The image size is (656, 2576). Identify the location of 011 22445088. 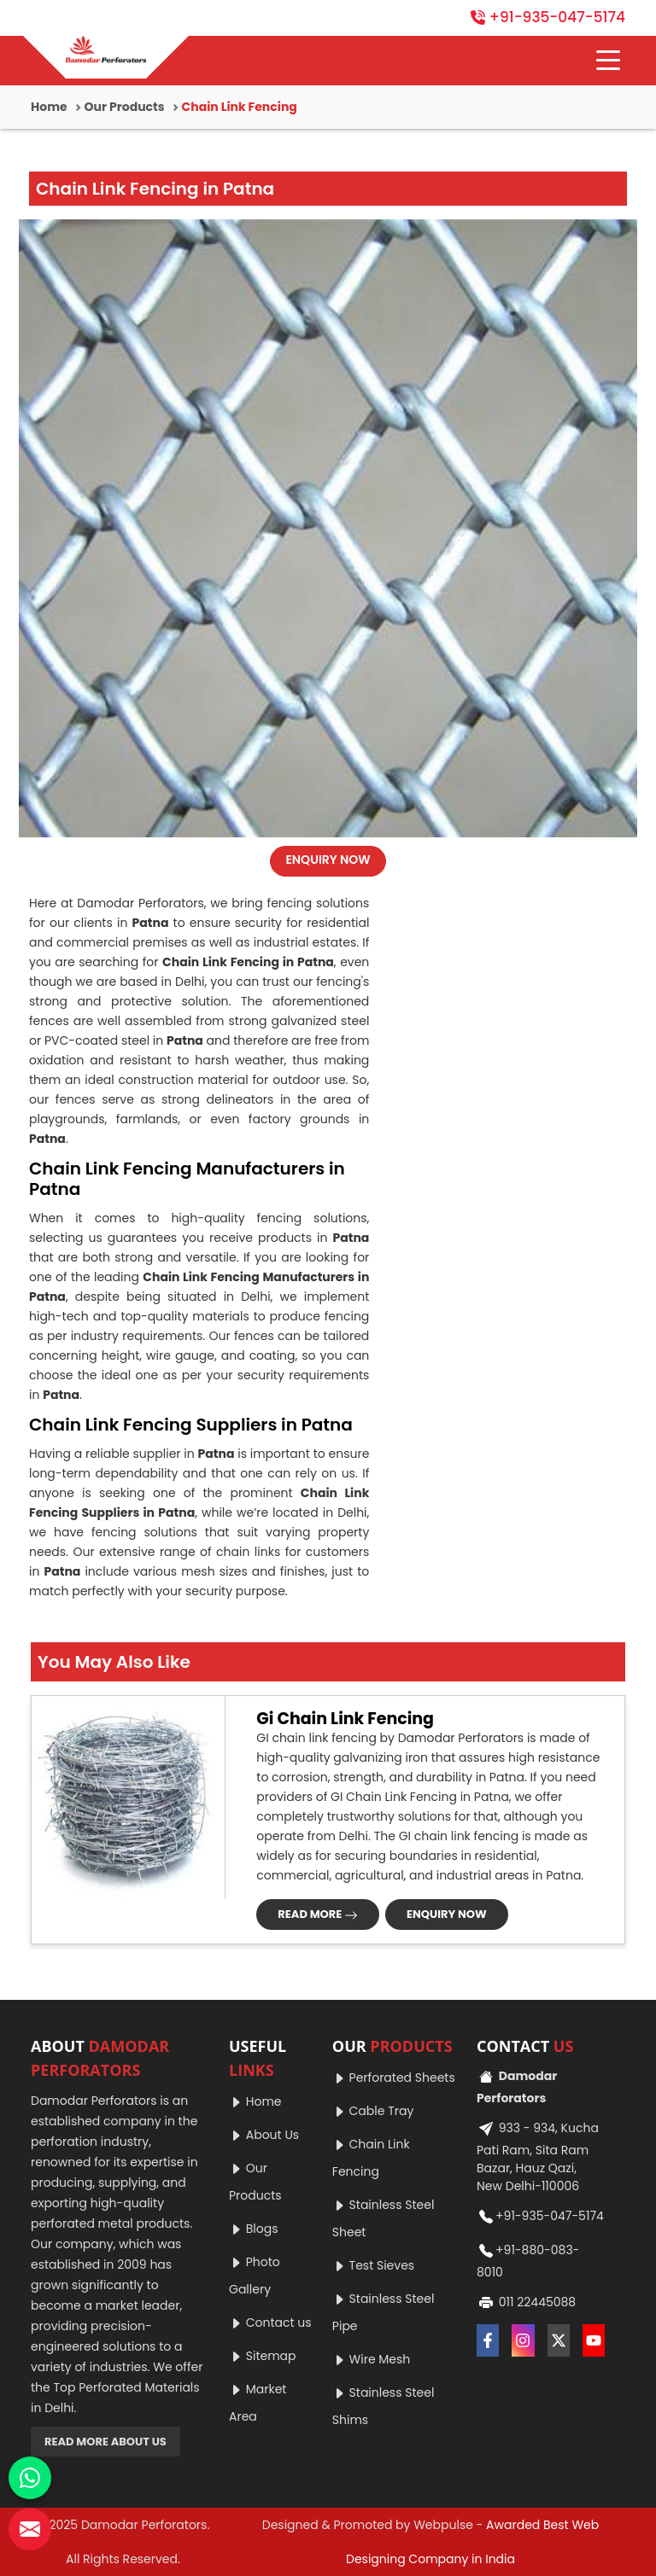
(526, 2303).